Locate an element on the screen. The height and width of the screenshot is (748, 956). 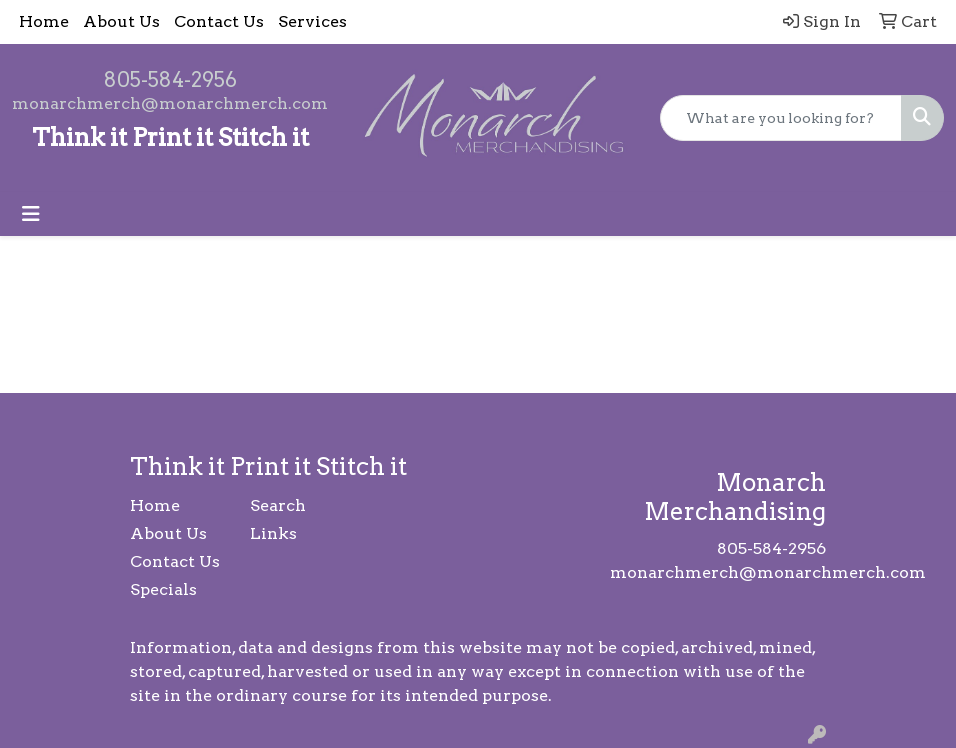
About Us is located at coordinates (121, 21).